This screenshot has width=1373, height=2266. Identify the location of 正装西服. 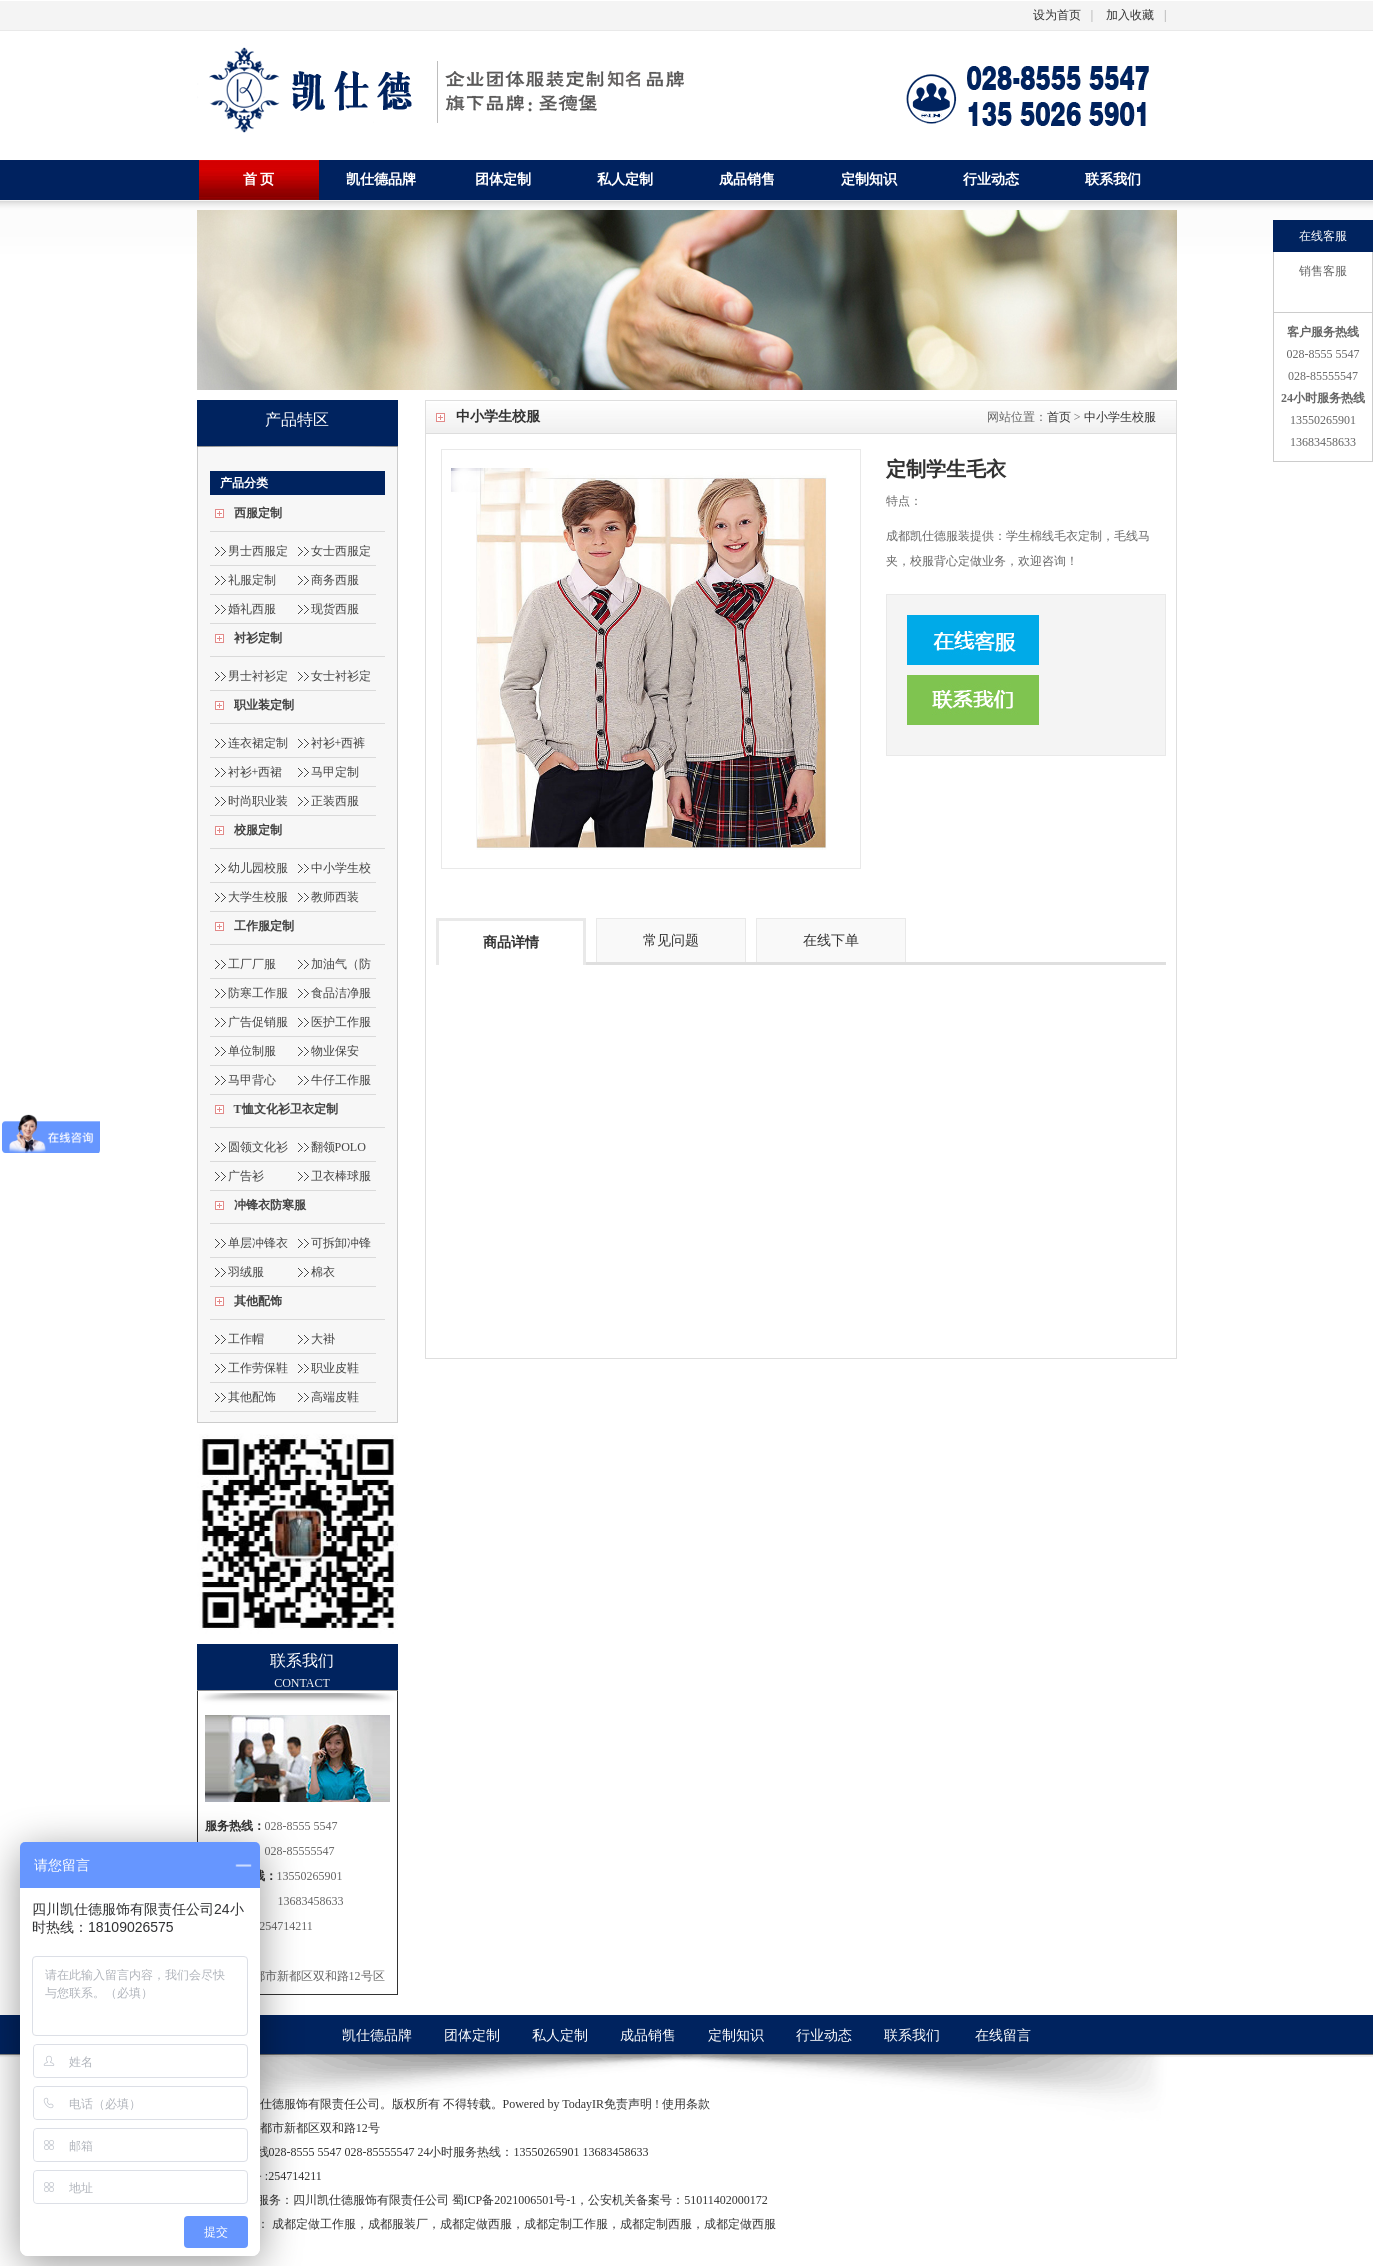
(335, 801).